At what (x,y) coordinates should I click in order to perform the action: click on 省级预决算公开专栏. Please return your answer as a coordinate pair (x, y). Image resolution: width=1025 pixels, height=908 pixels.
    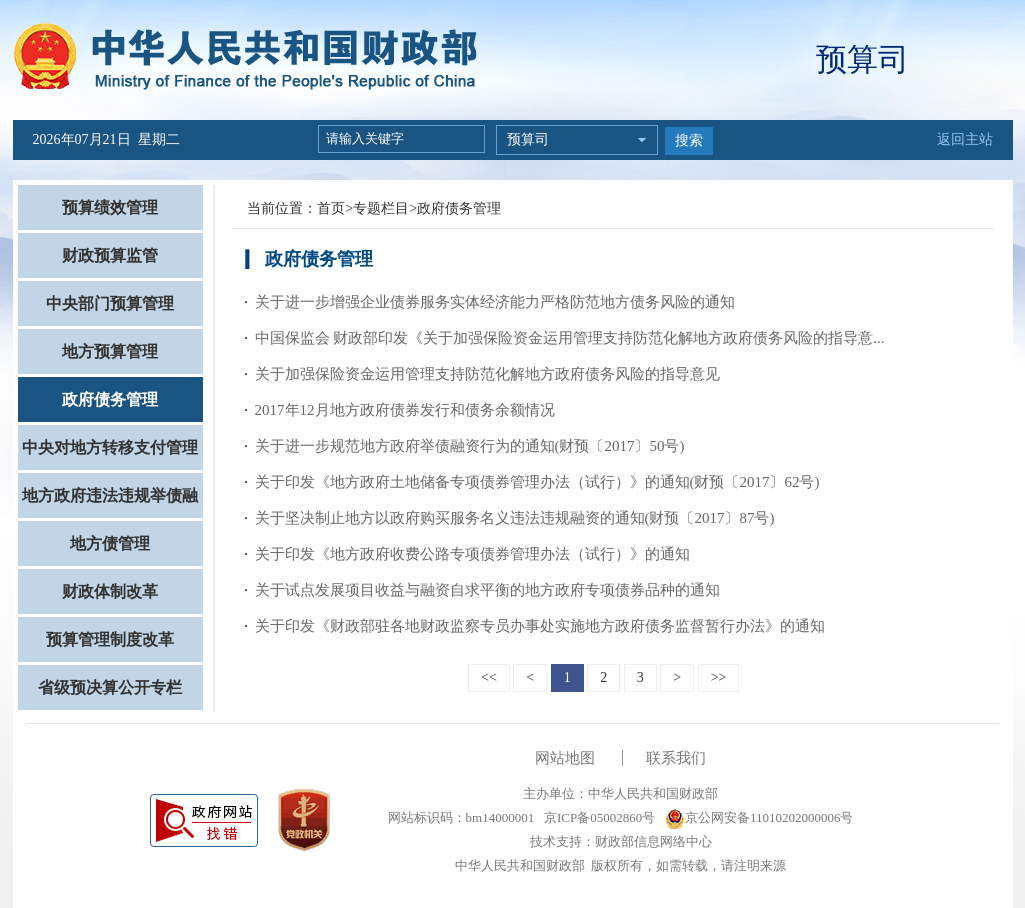
    Looking at the image, I should click on (110, 687).